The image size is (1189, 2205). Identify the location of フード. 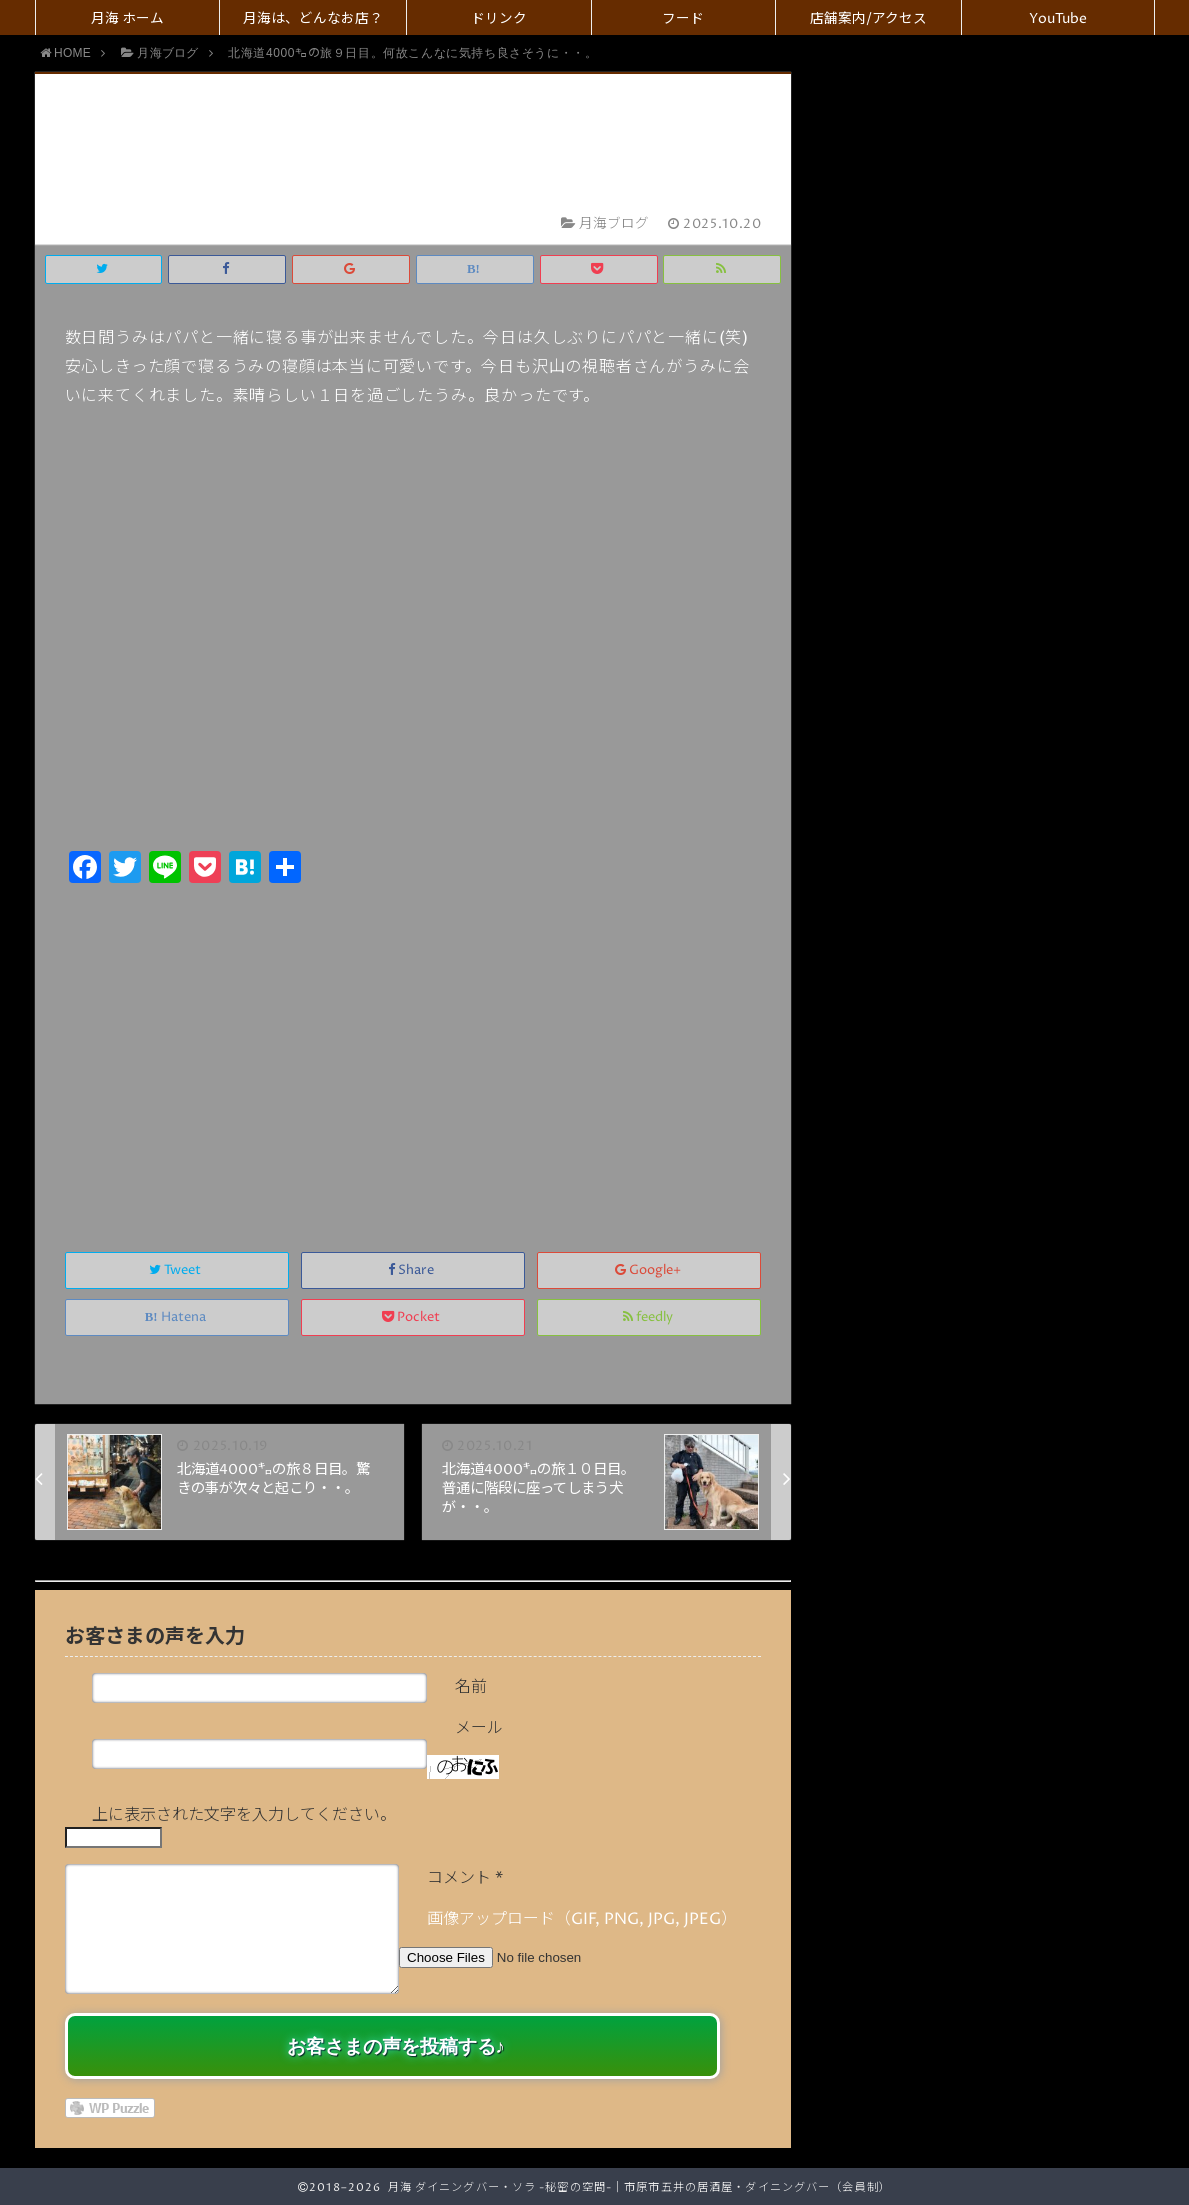
(683, 19).